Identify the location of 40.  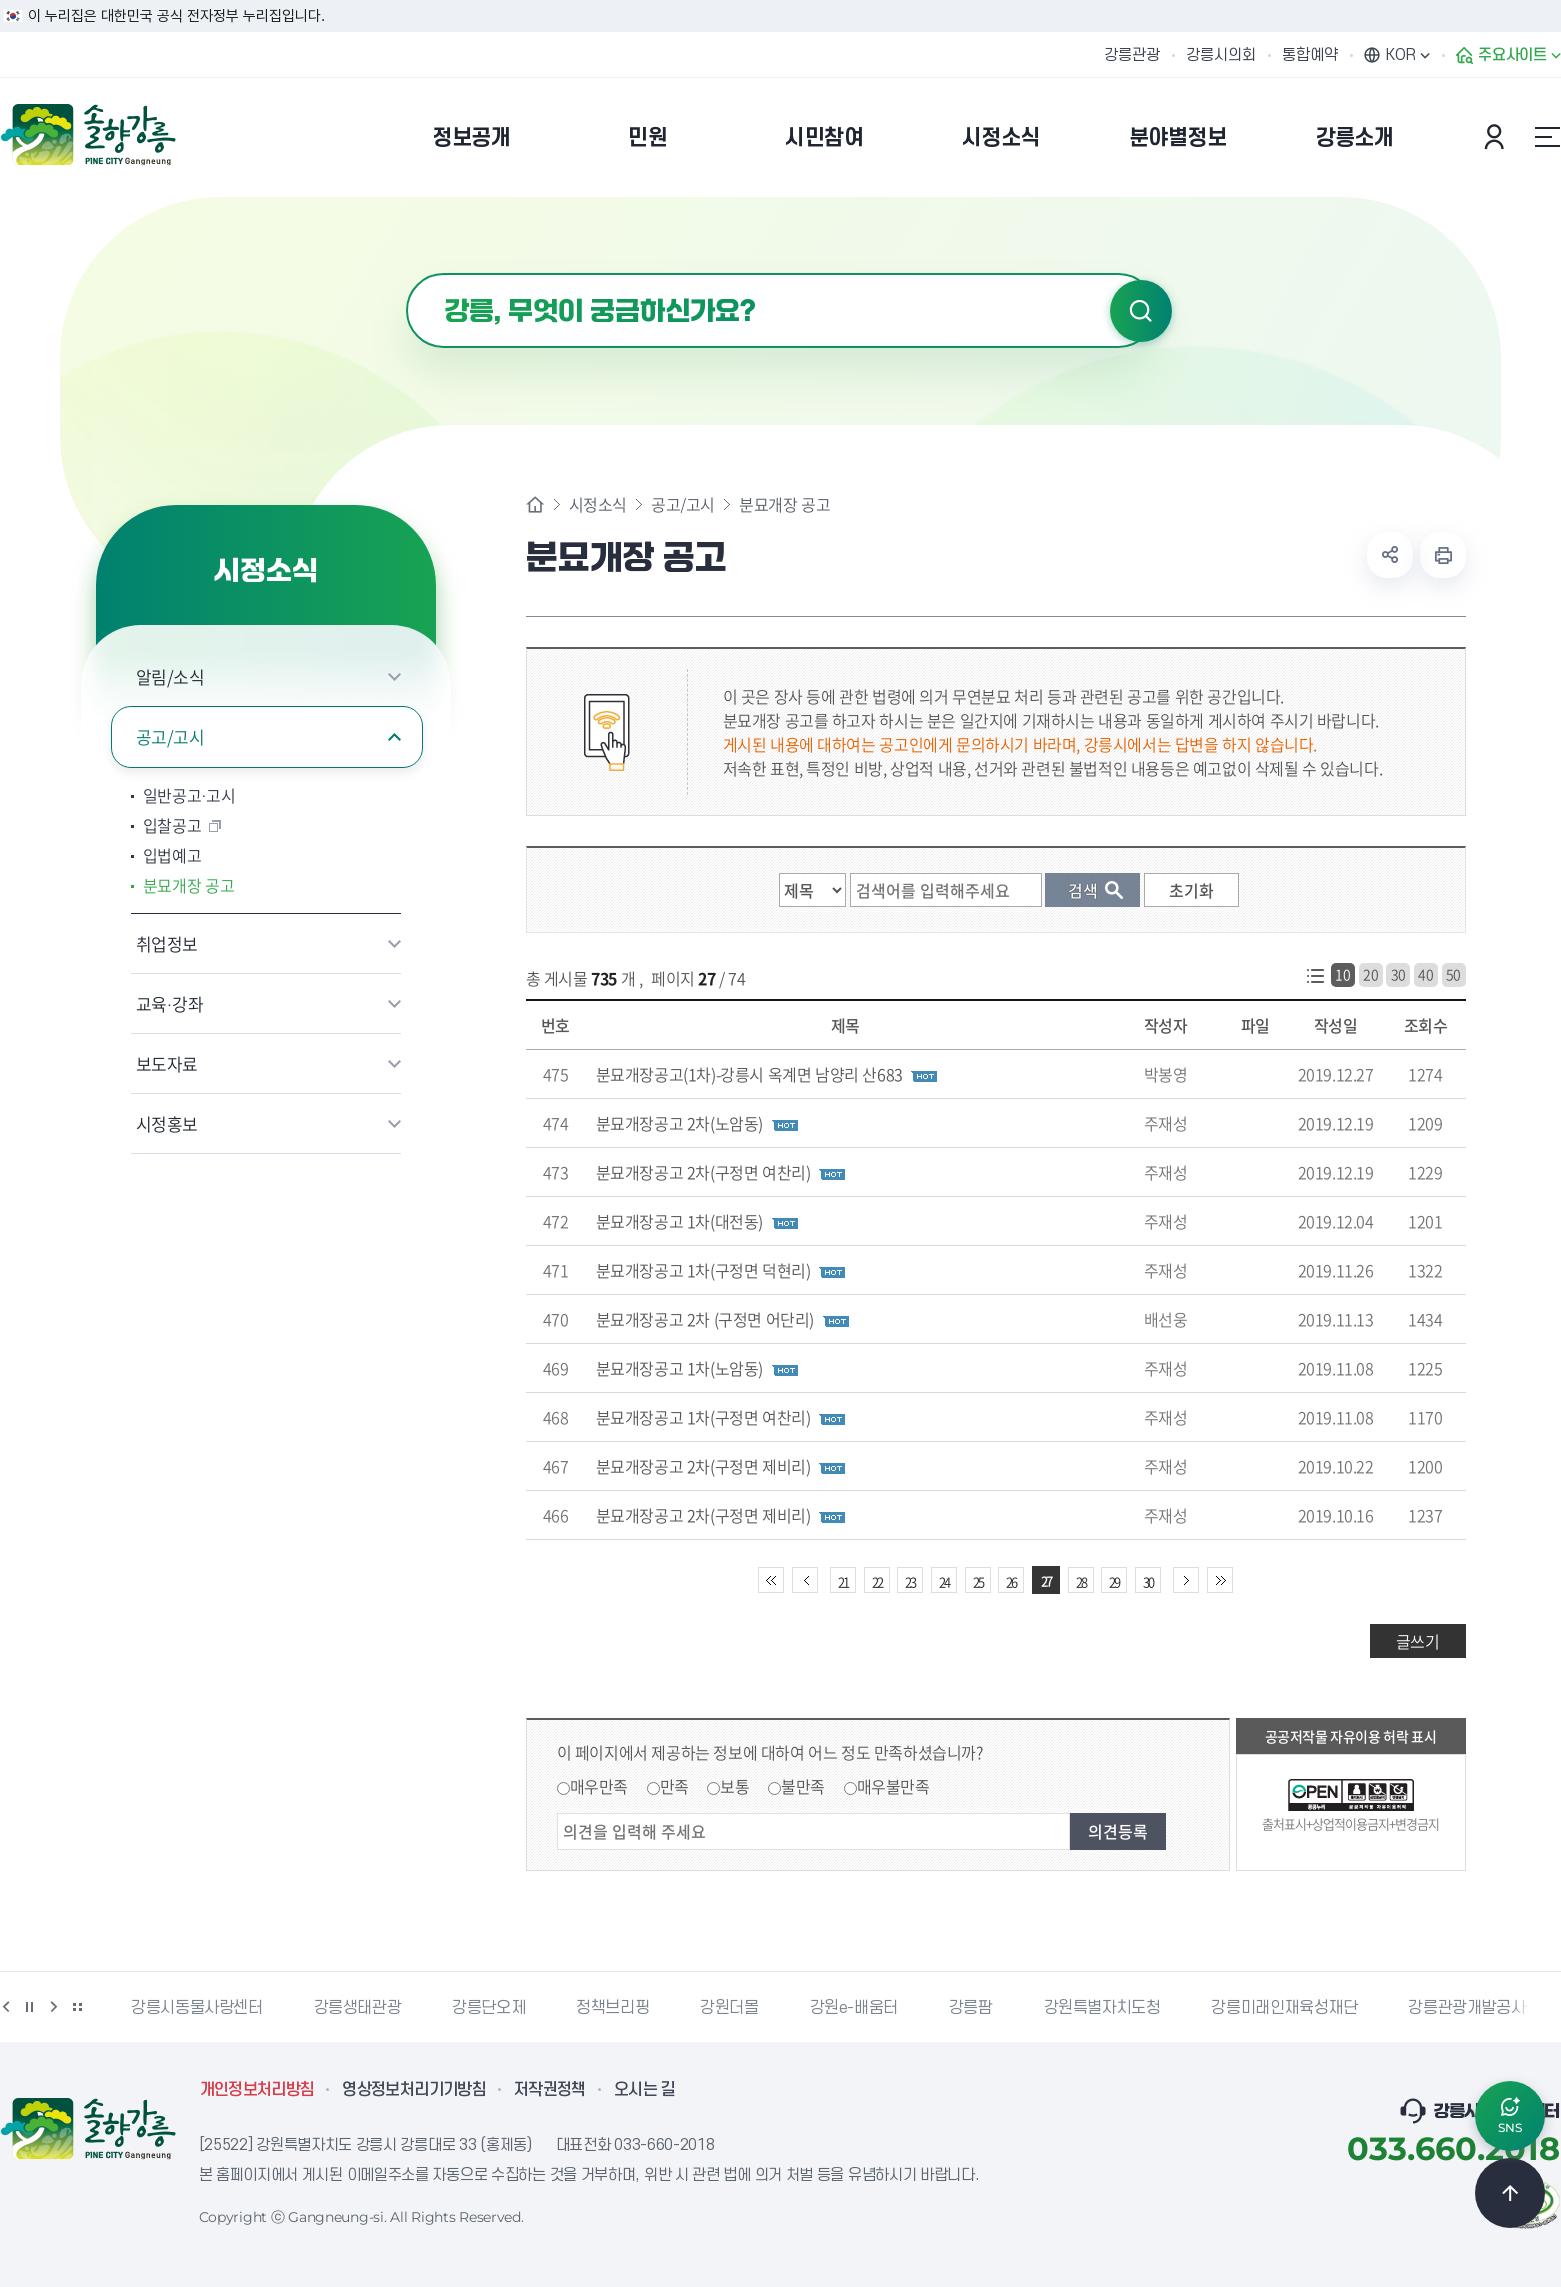
(1425, 974).